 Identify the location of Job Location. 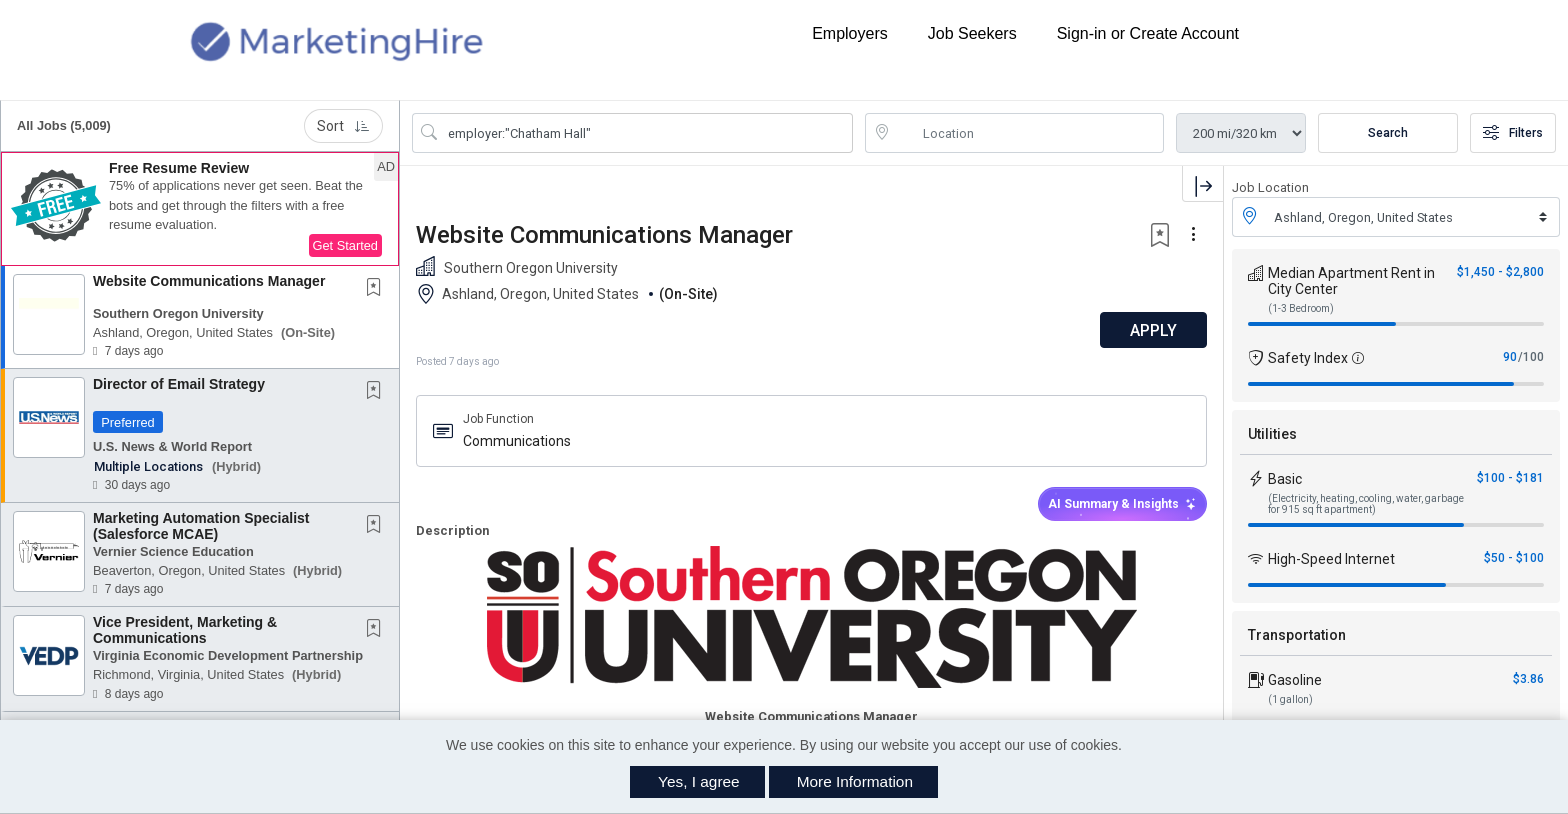
(1270, 187).